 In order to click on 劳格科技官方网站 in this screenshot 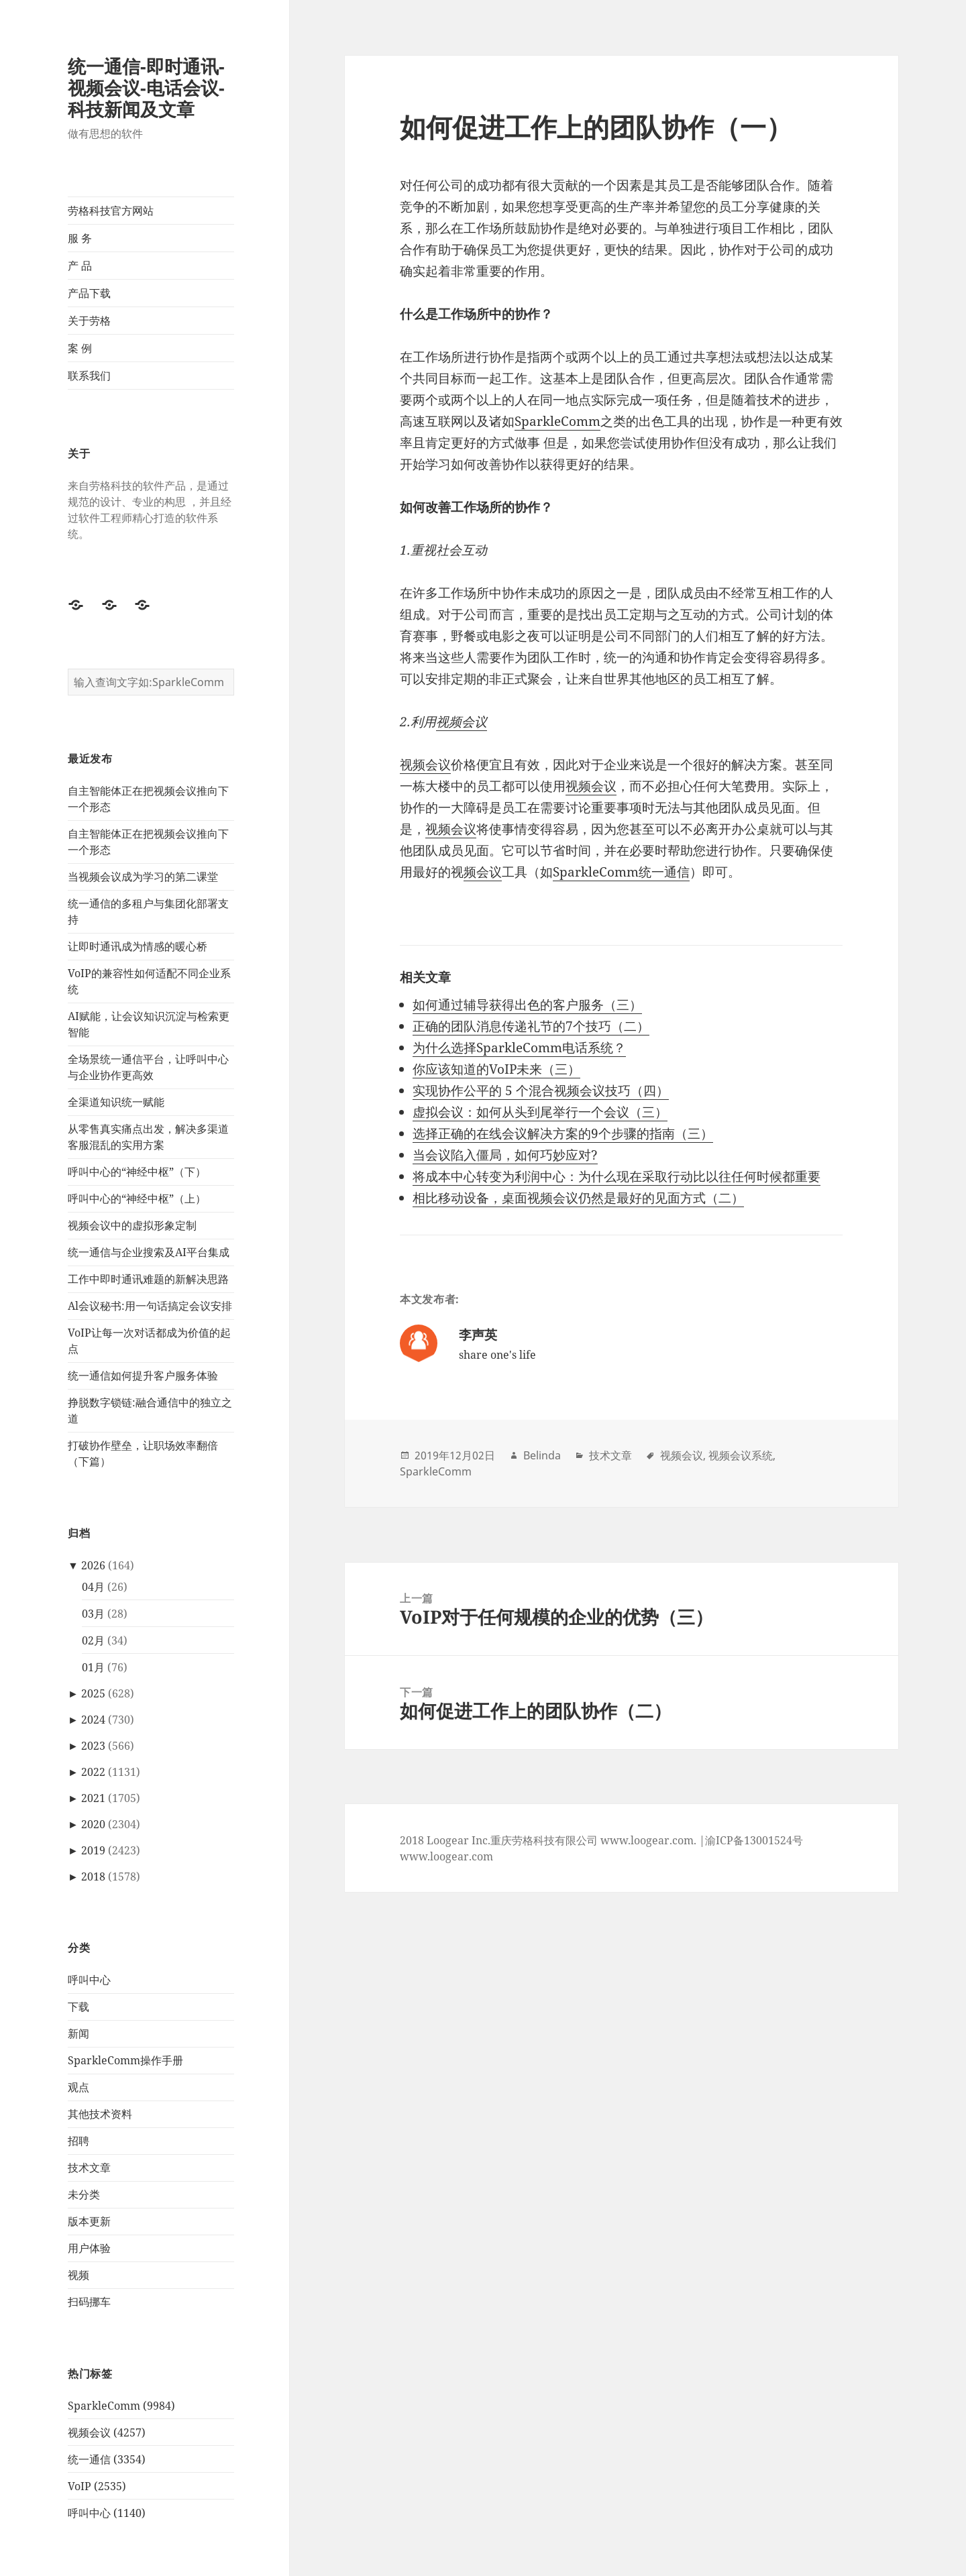, I will do `click(111, 210)`.